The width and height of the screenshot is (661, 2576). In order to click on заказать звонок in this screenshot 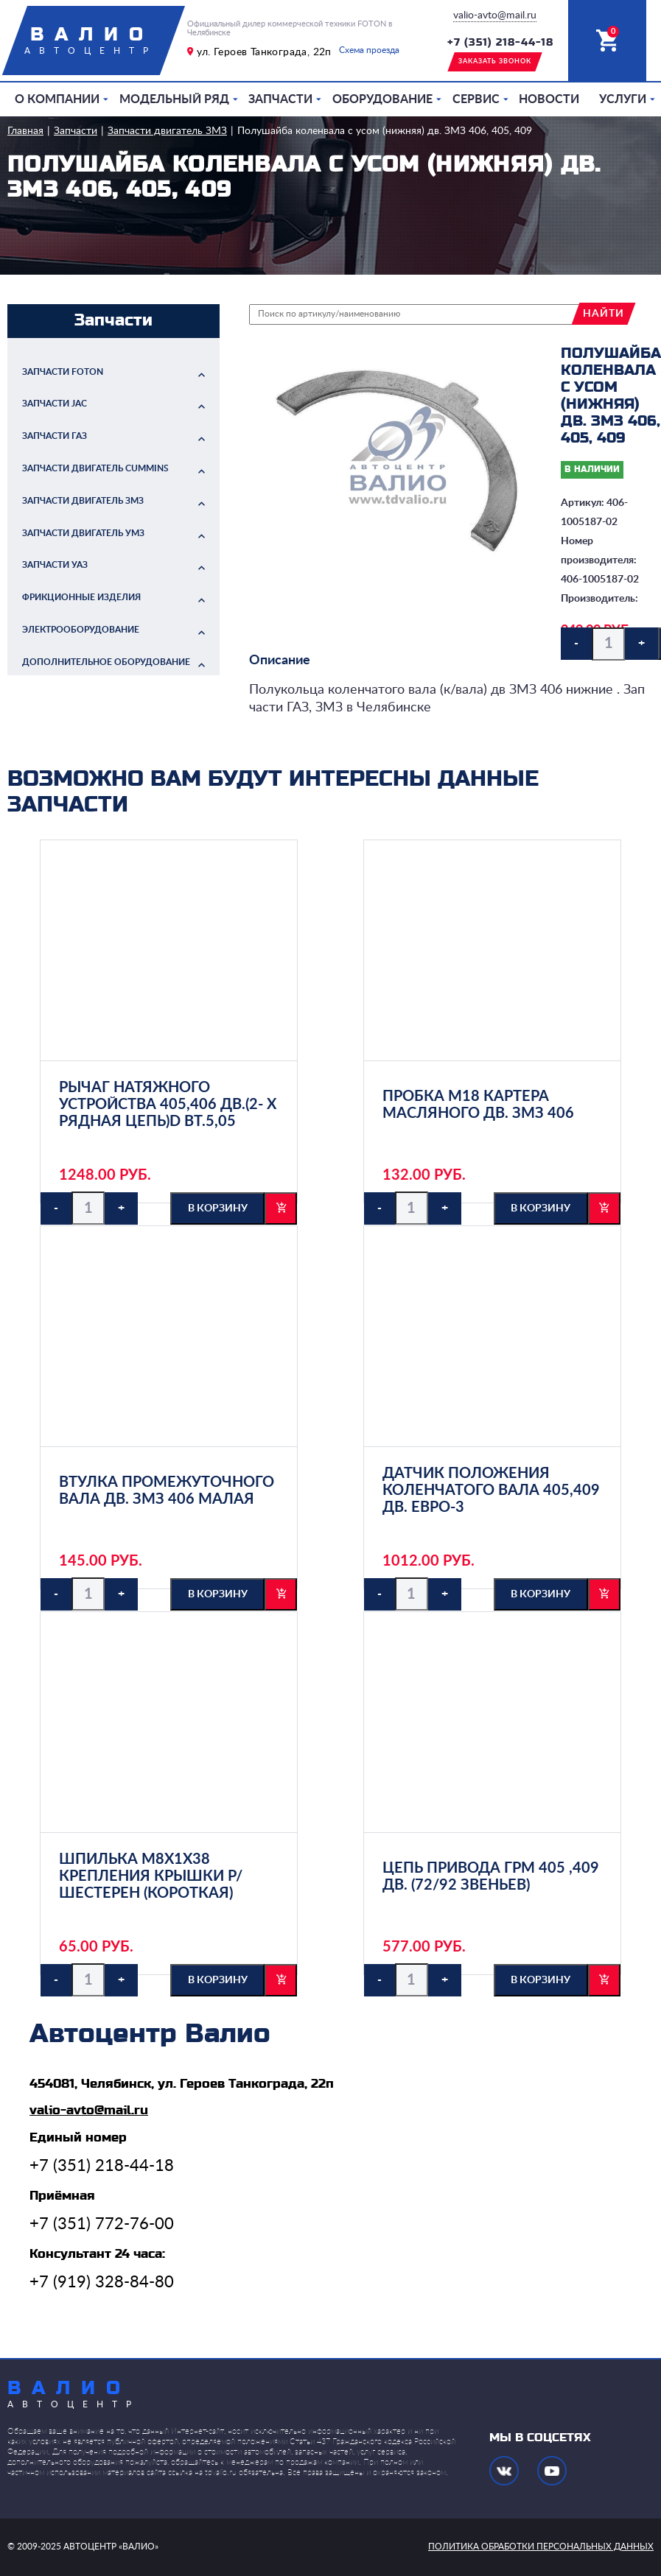, I will do `click(494, 61)`.